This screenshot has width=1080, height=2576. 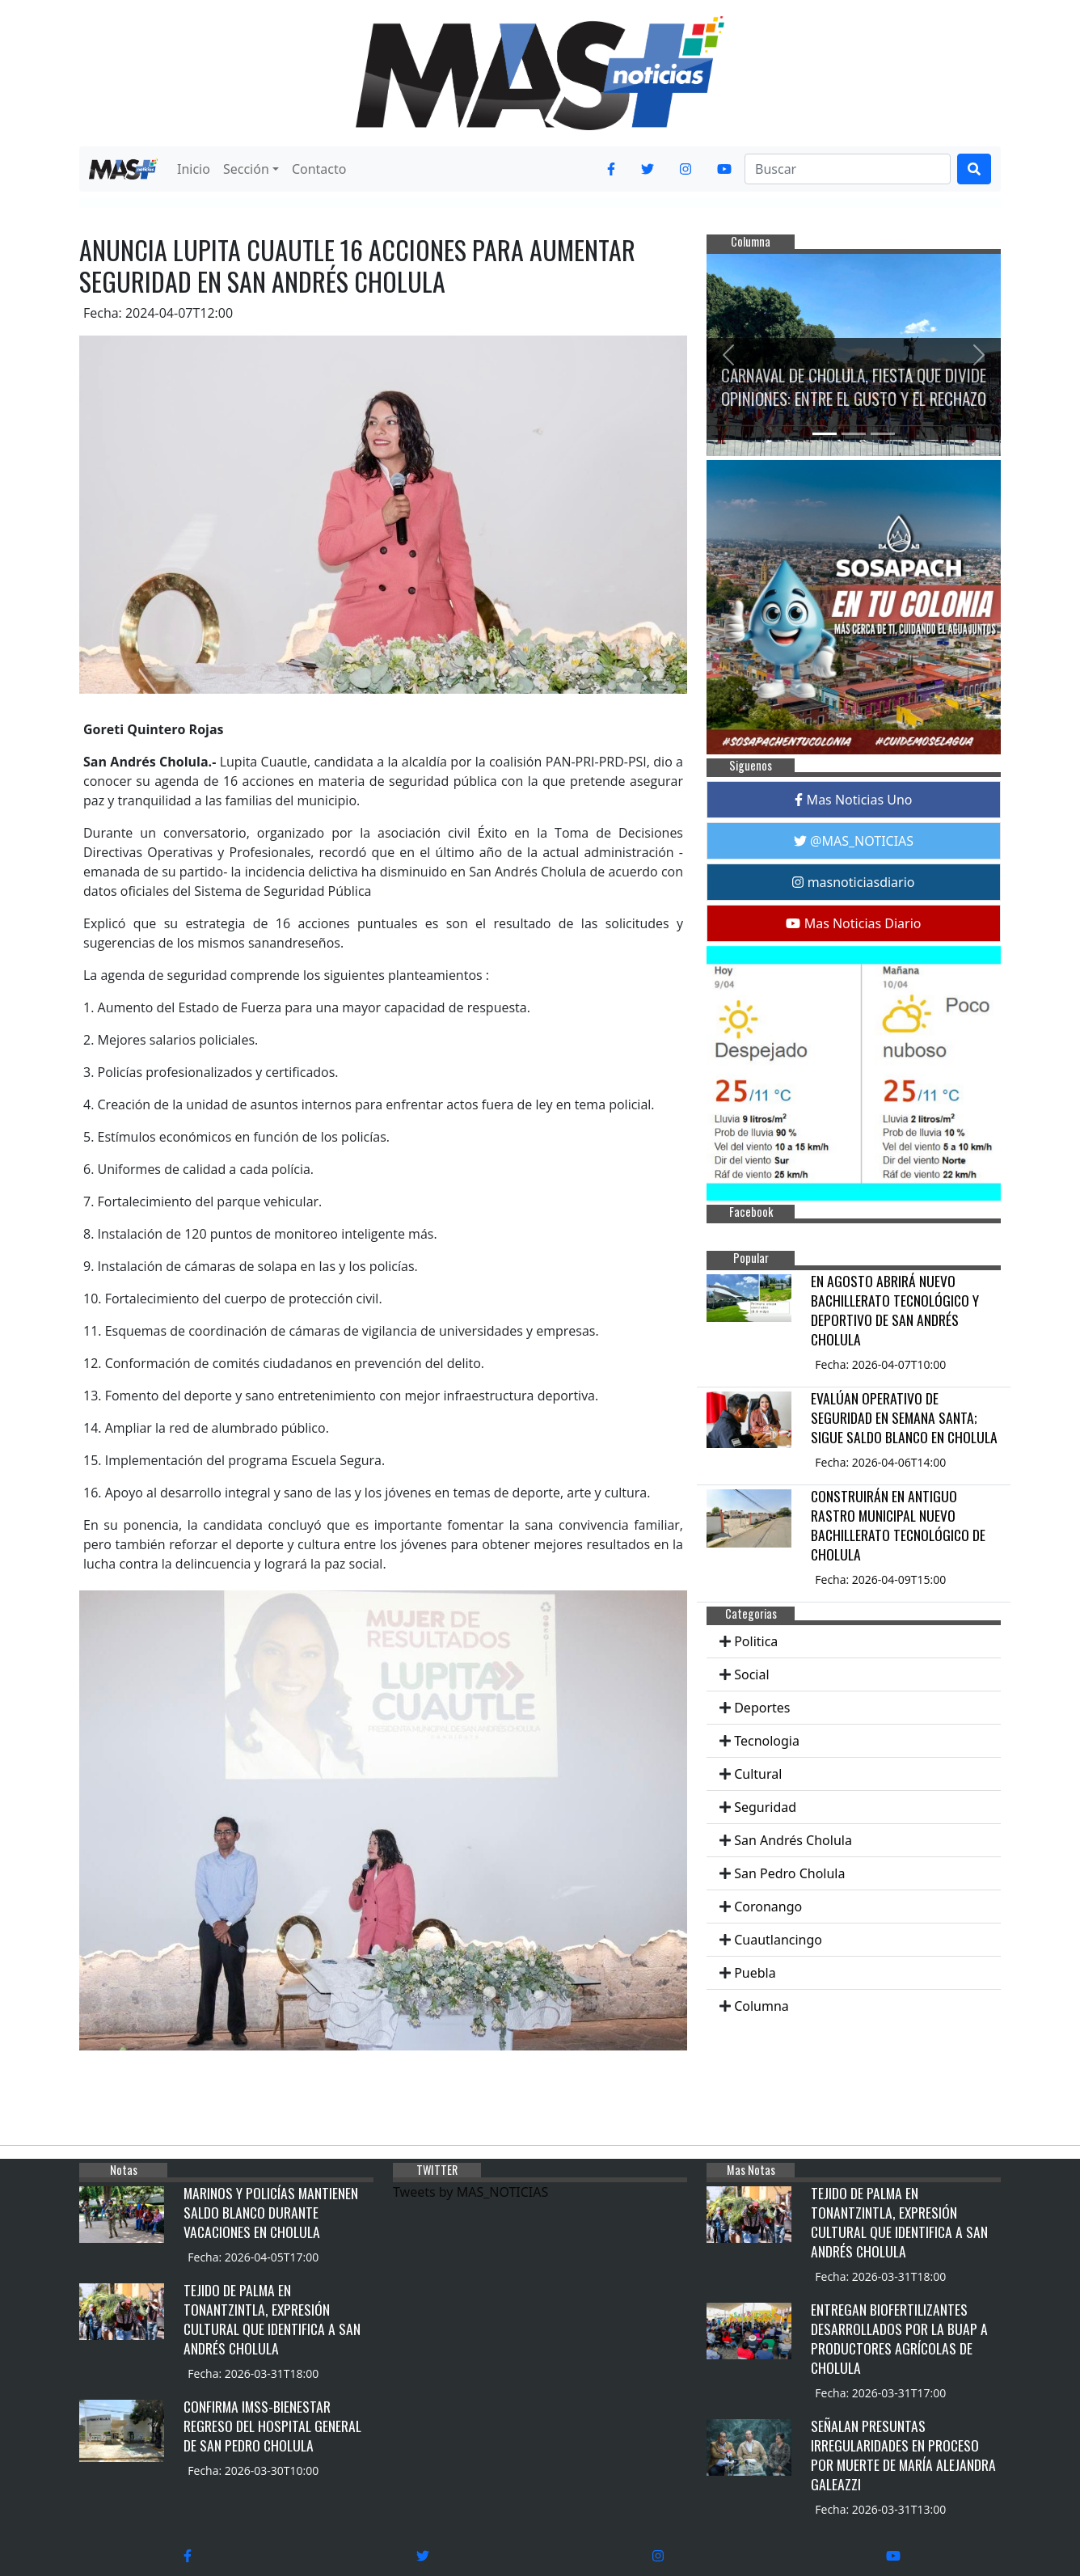 I want to click on Tecnologia, so click(x=766, y=1741).